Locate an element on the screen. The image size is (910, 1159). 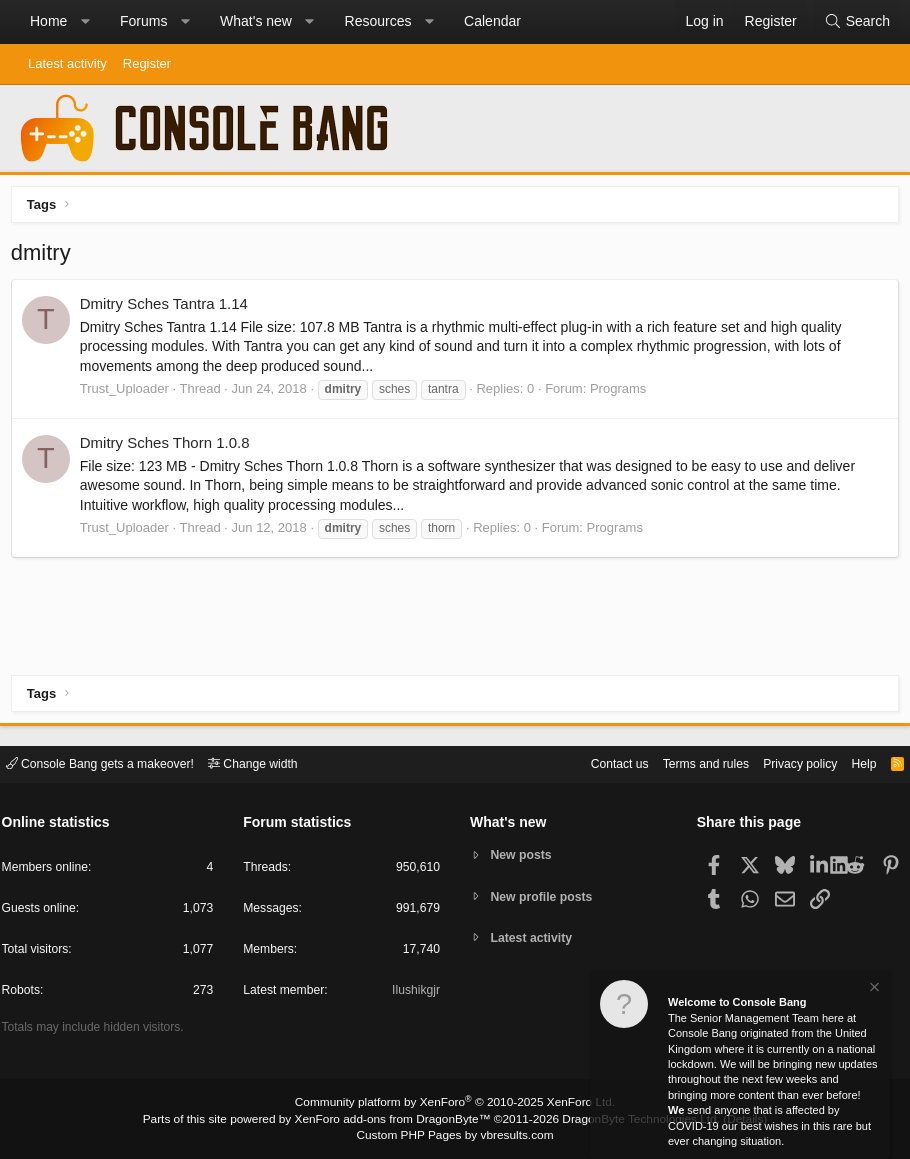
Terms and rules is located at coordinates (685, 762).